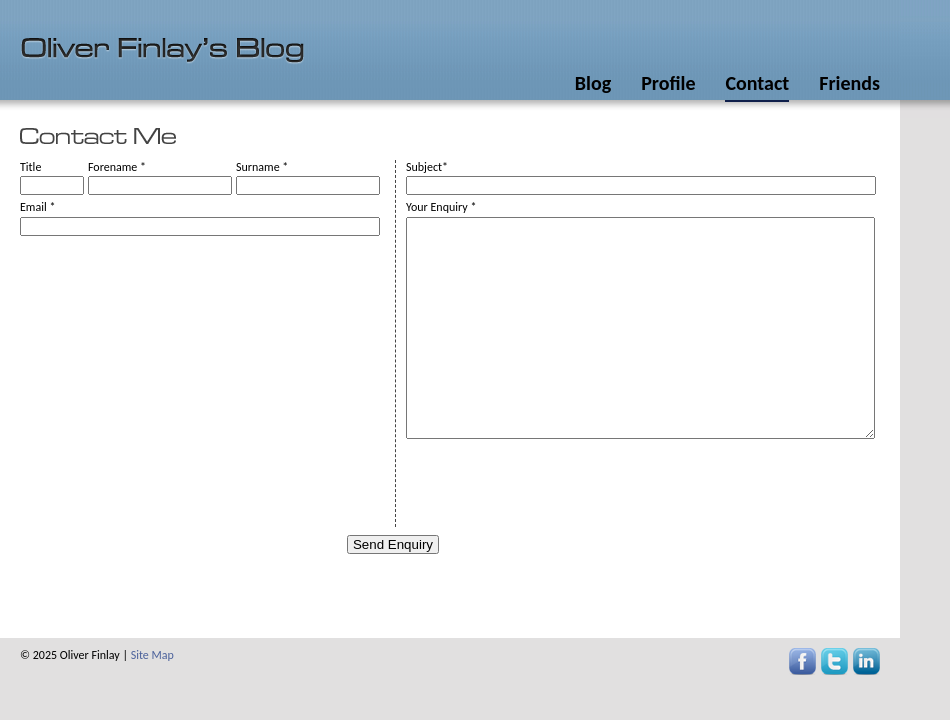  What do you see at coordinates (558, 488) in the screenshot?
I see `[presentation]` at bounding box center [558, 488].